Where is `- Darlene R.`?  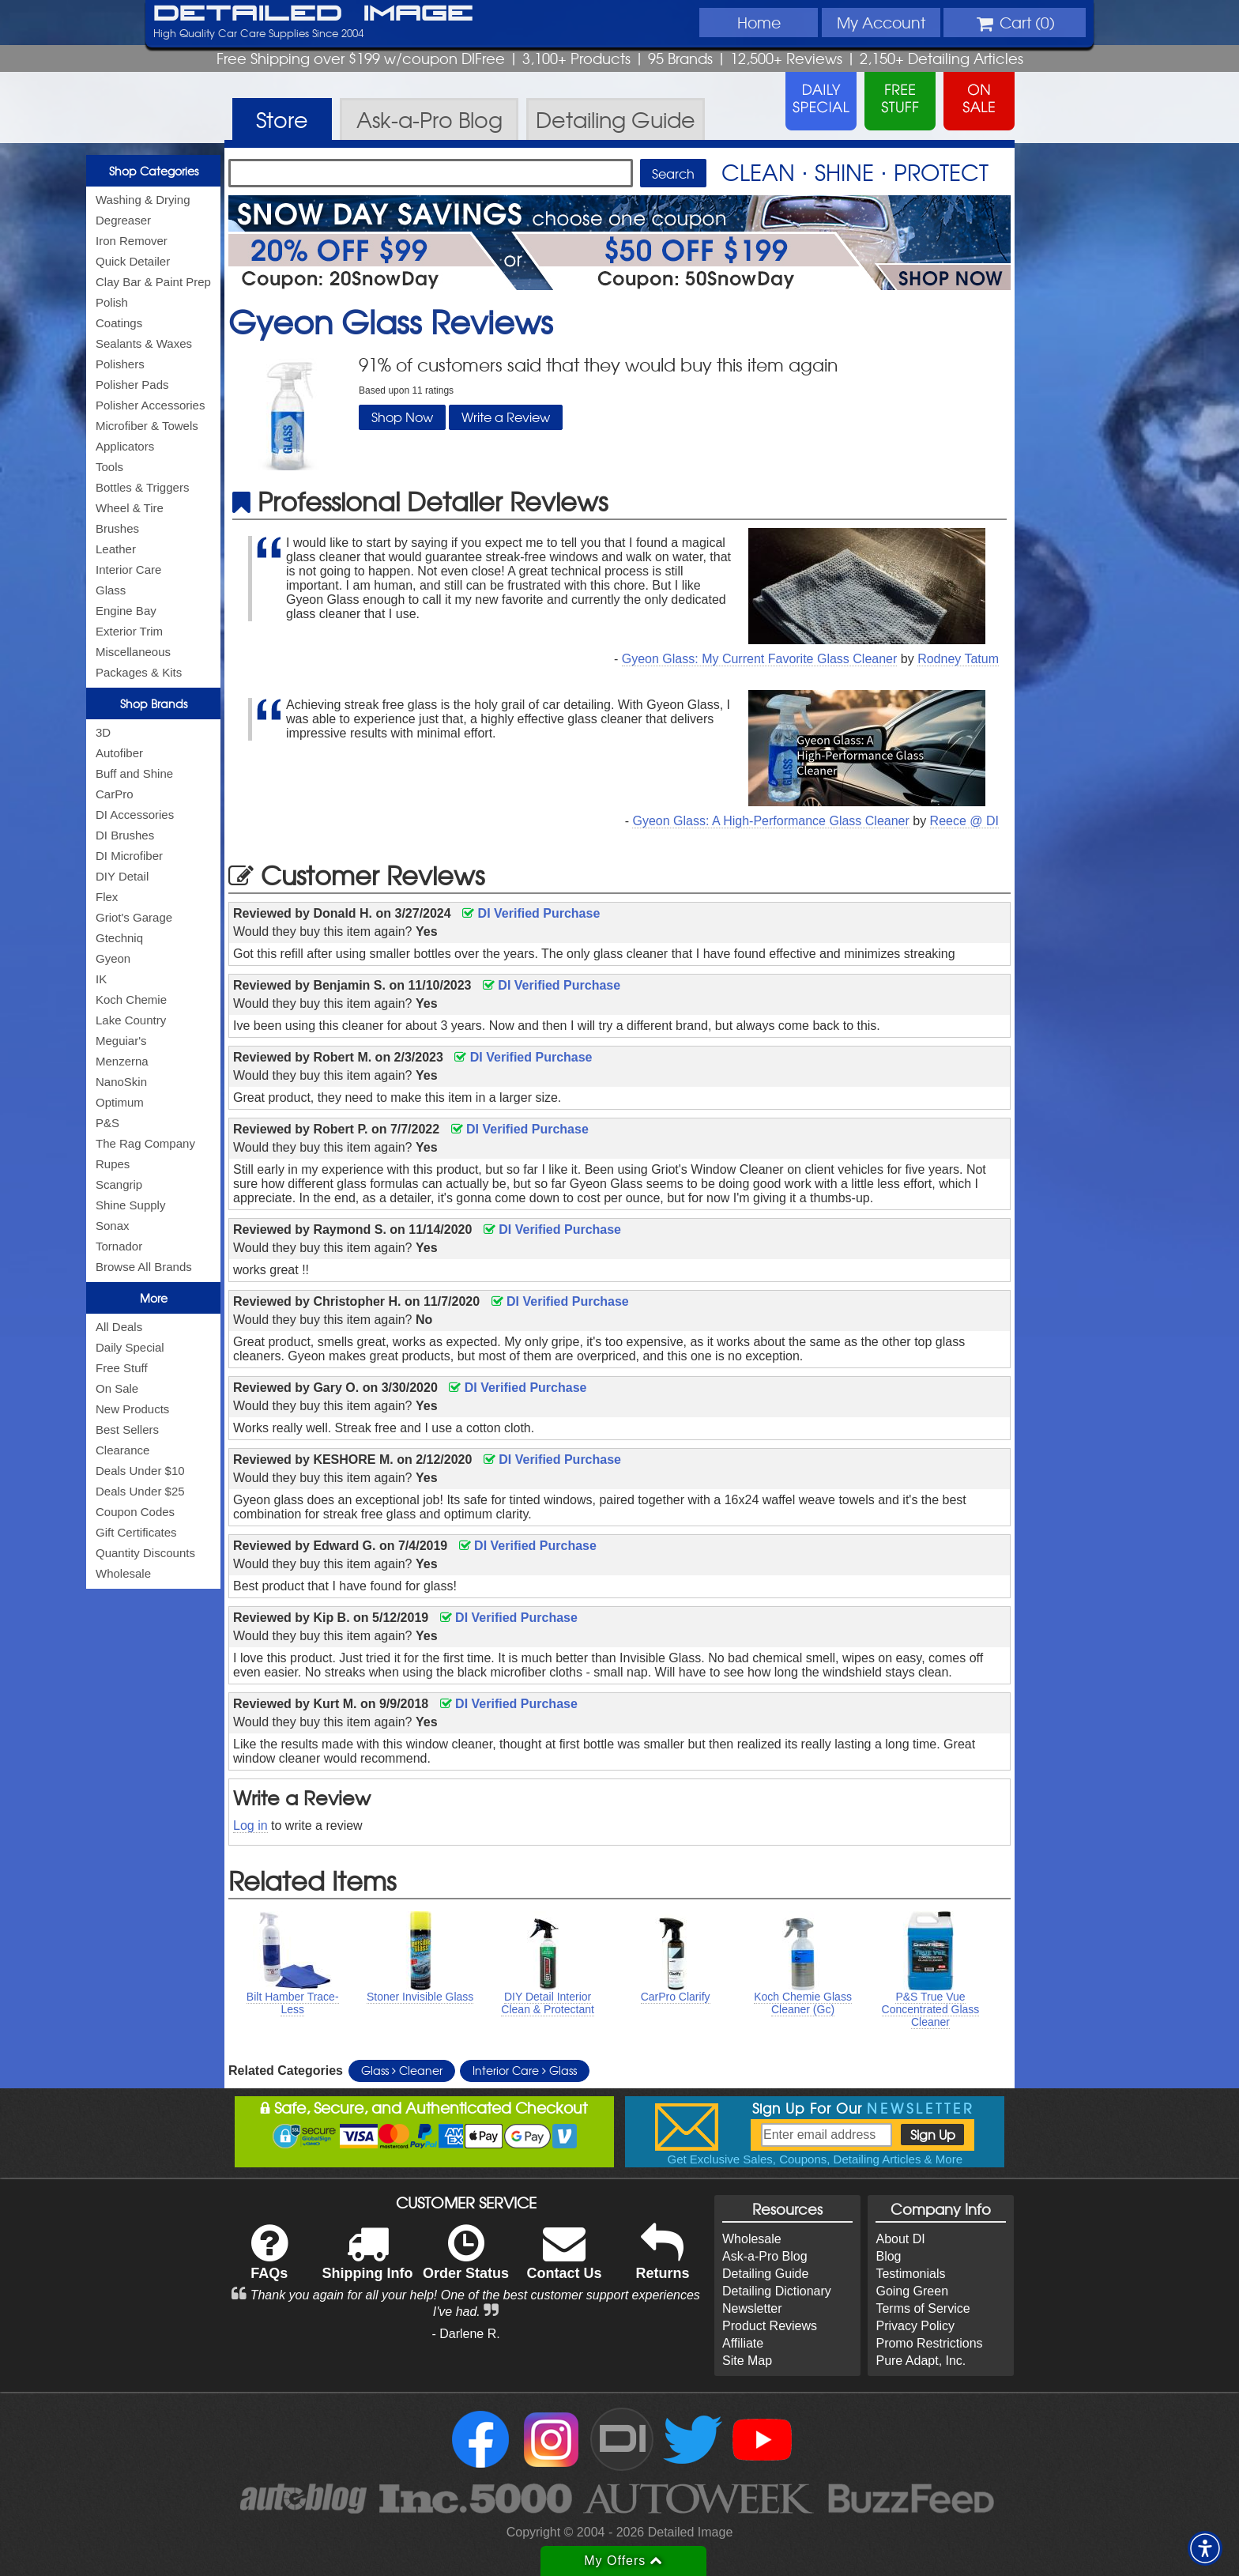
- Darlene R. is located at coordinates (465, 2333).